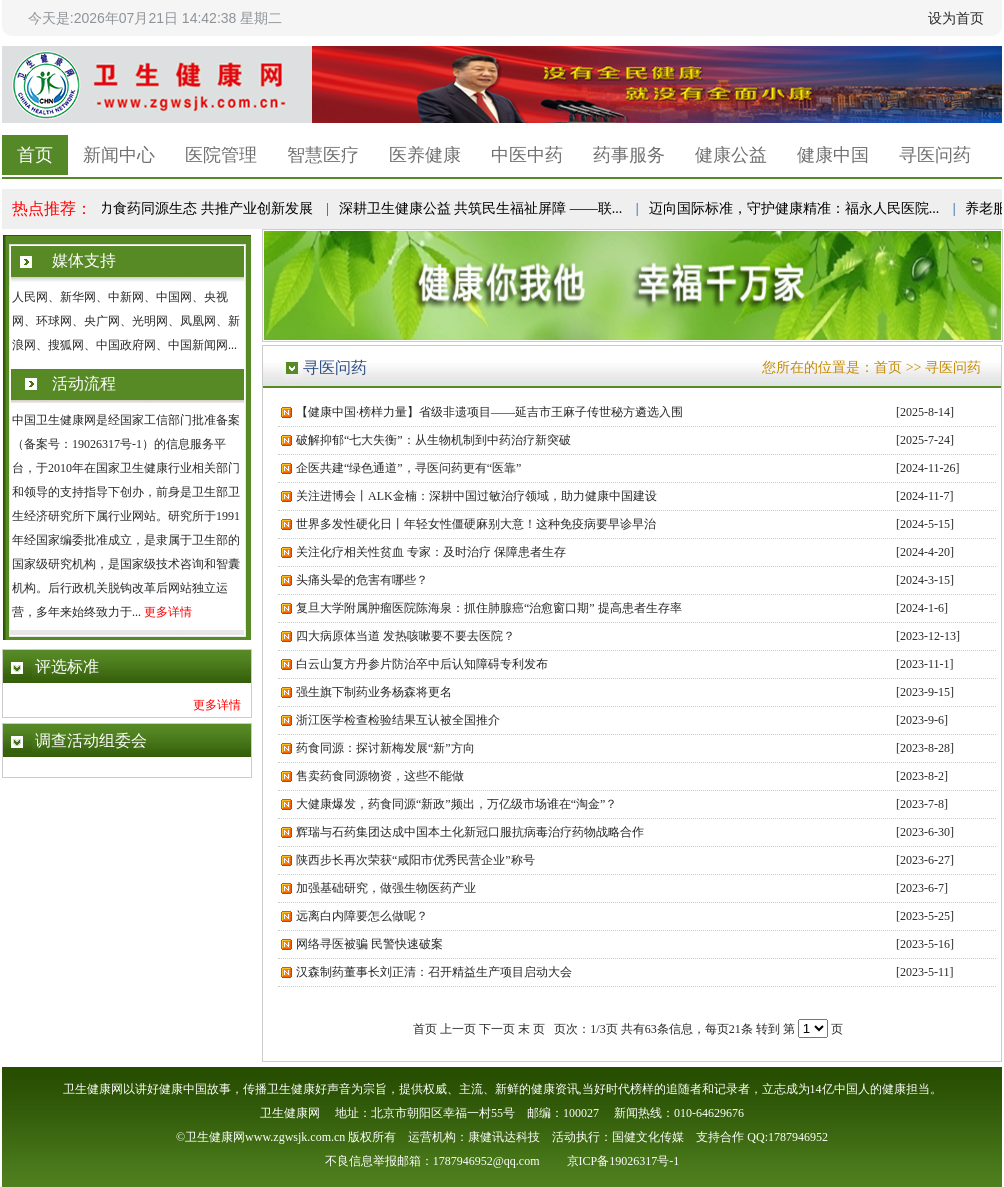 The width and height of the screenshot is (1004, 1187). Describe the element at coordinates (323, 155) in the screenshot. I see `智慧医疗` at that location.